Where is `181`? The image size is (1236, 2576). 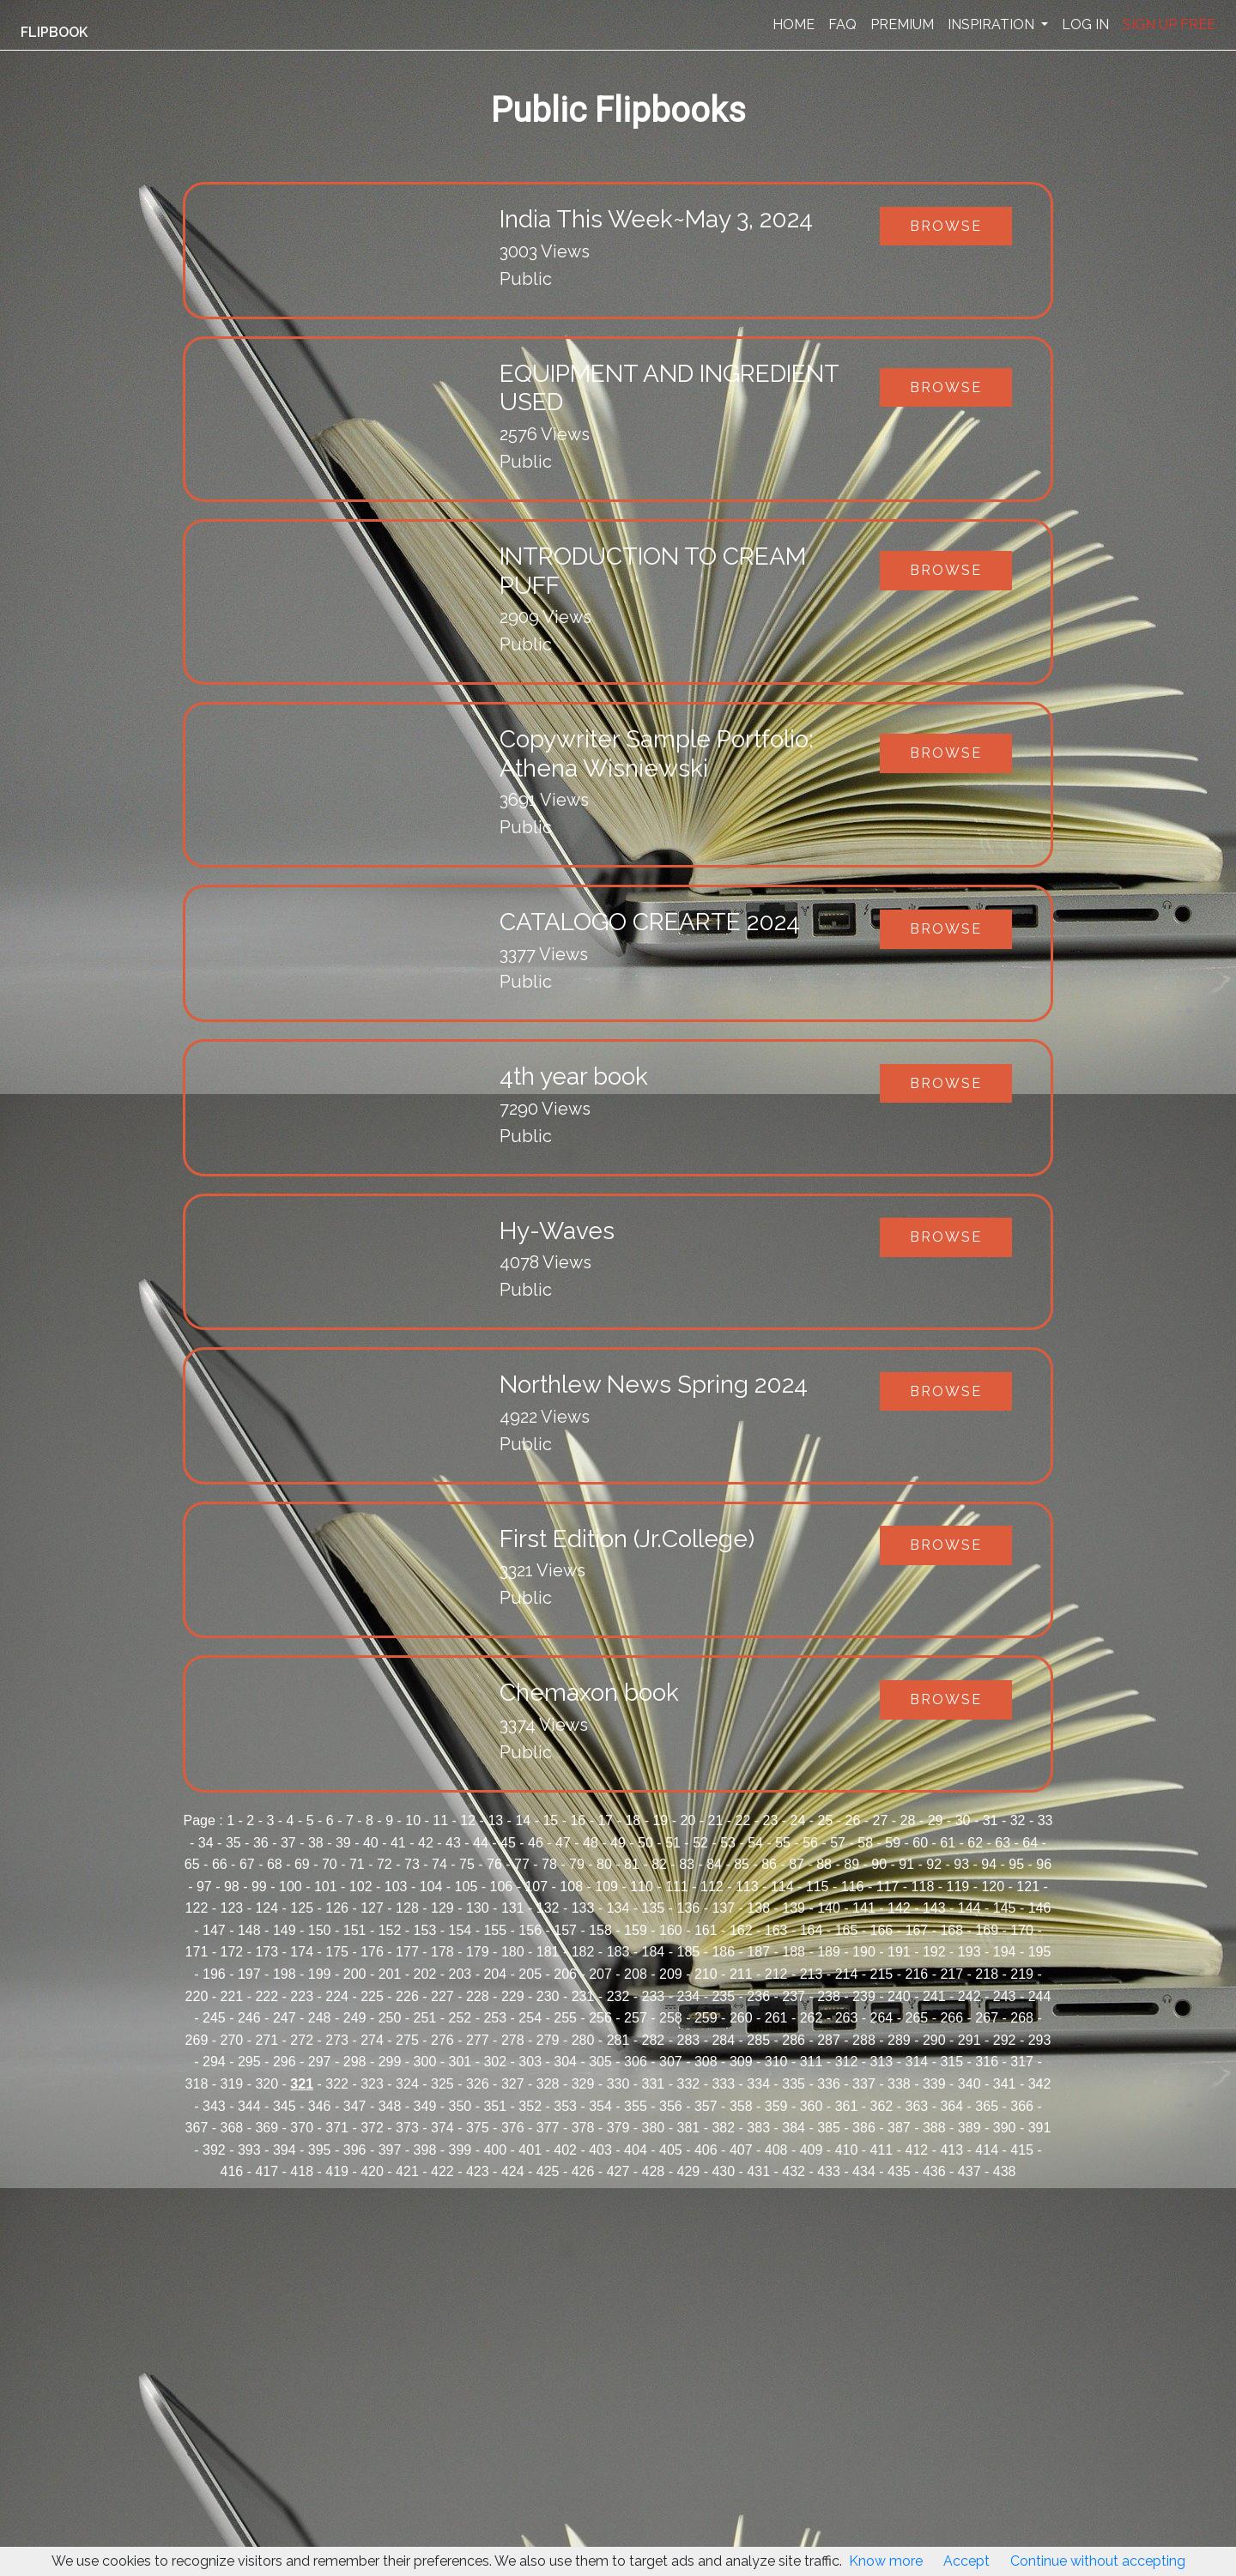 181 is located at coordinates (548, 1951).